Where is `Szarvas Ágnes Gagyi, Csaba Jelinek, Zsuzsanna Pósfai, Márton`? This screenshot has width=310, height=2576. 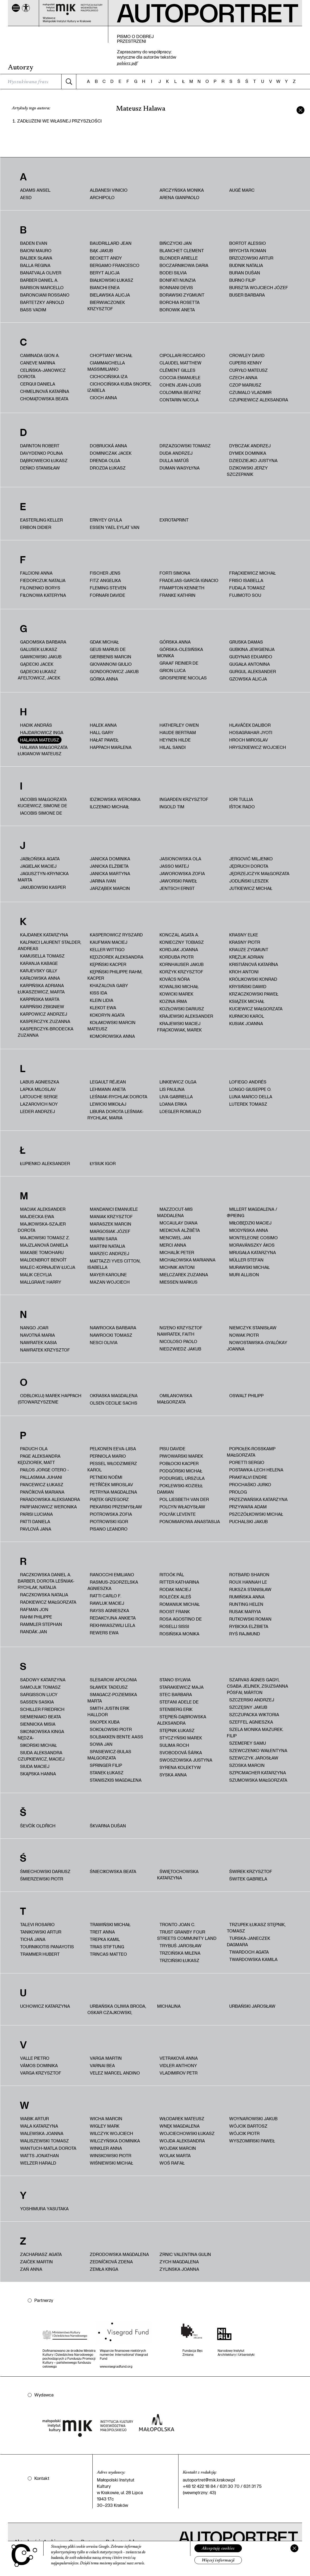 Szarvas Ágnes Gagyi, Csaba Jelinek, Zsuzsanna Pósfai, Márton is located at coordinates (257, 1686).